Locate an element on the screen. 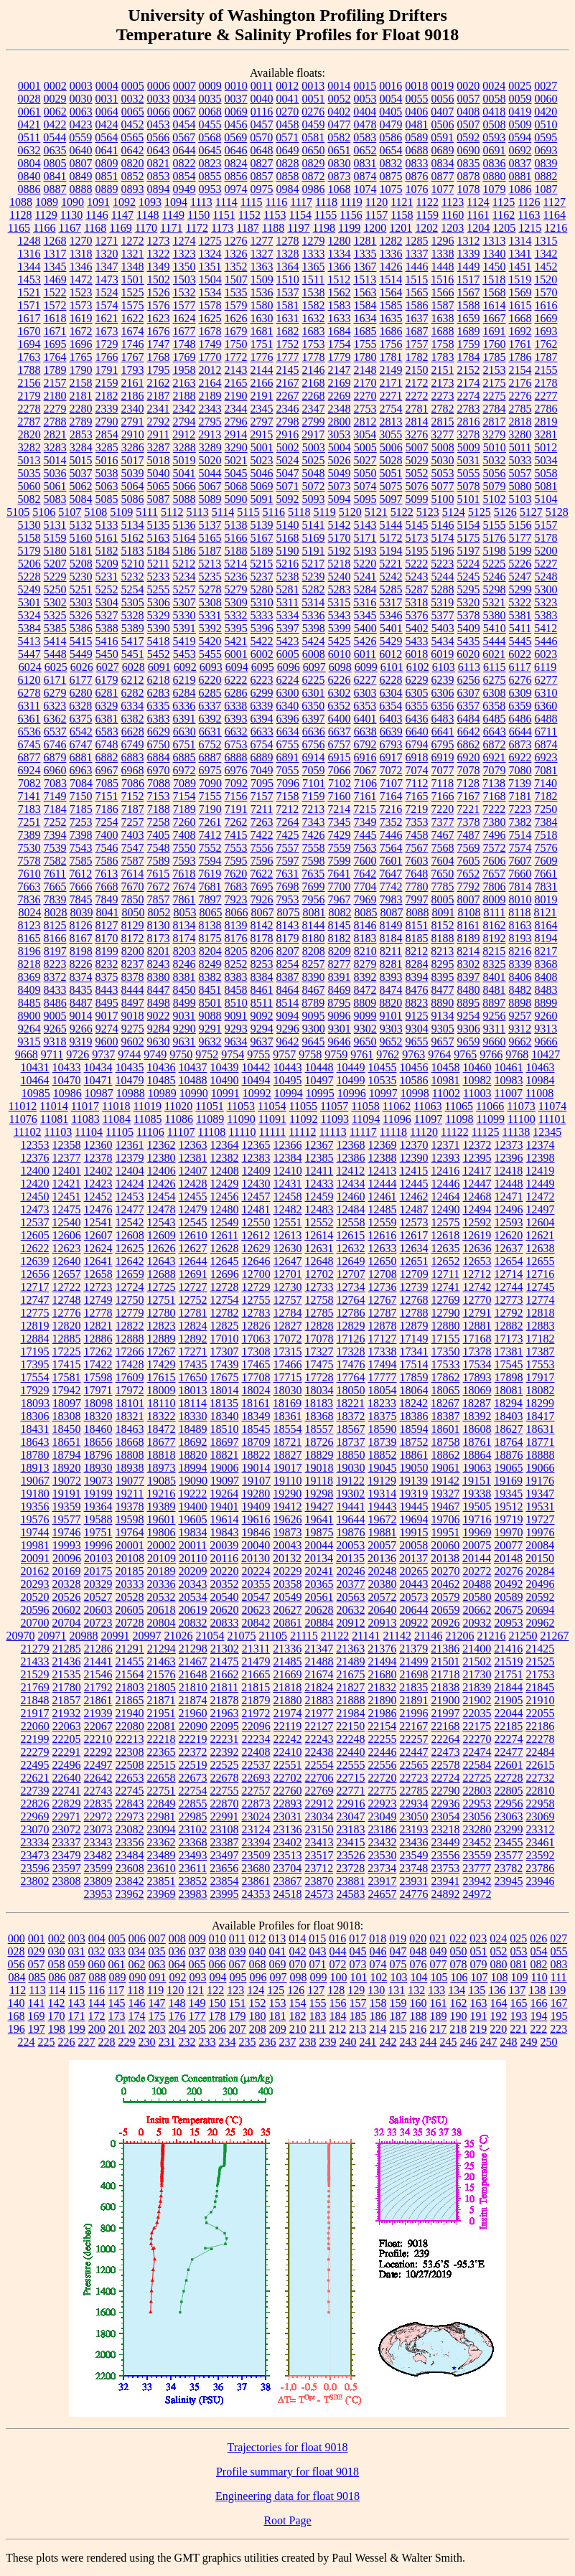  1572 is located at coordinates (55, 305).